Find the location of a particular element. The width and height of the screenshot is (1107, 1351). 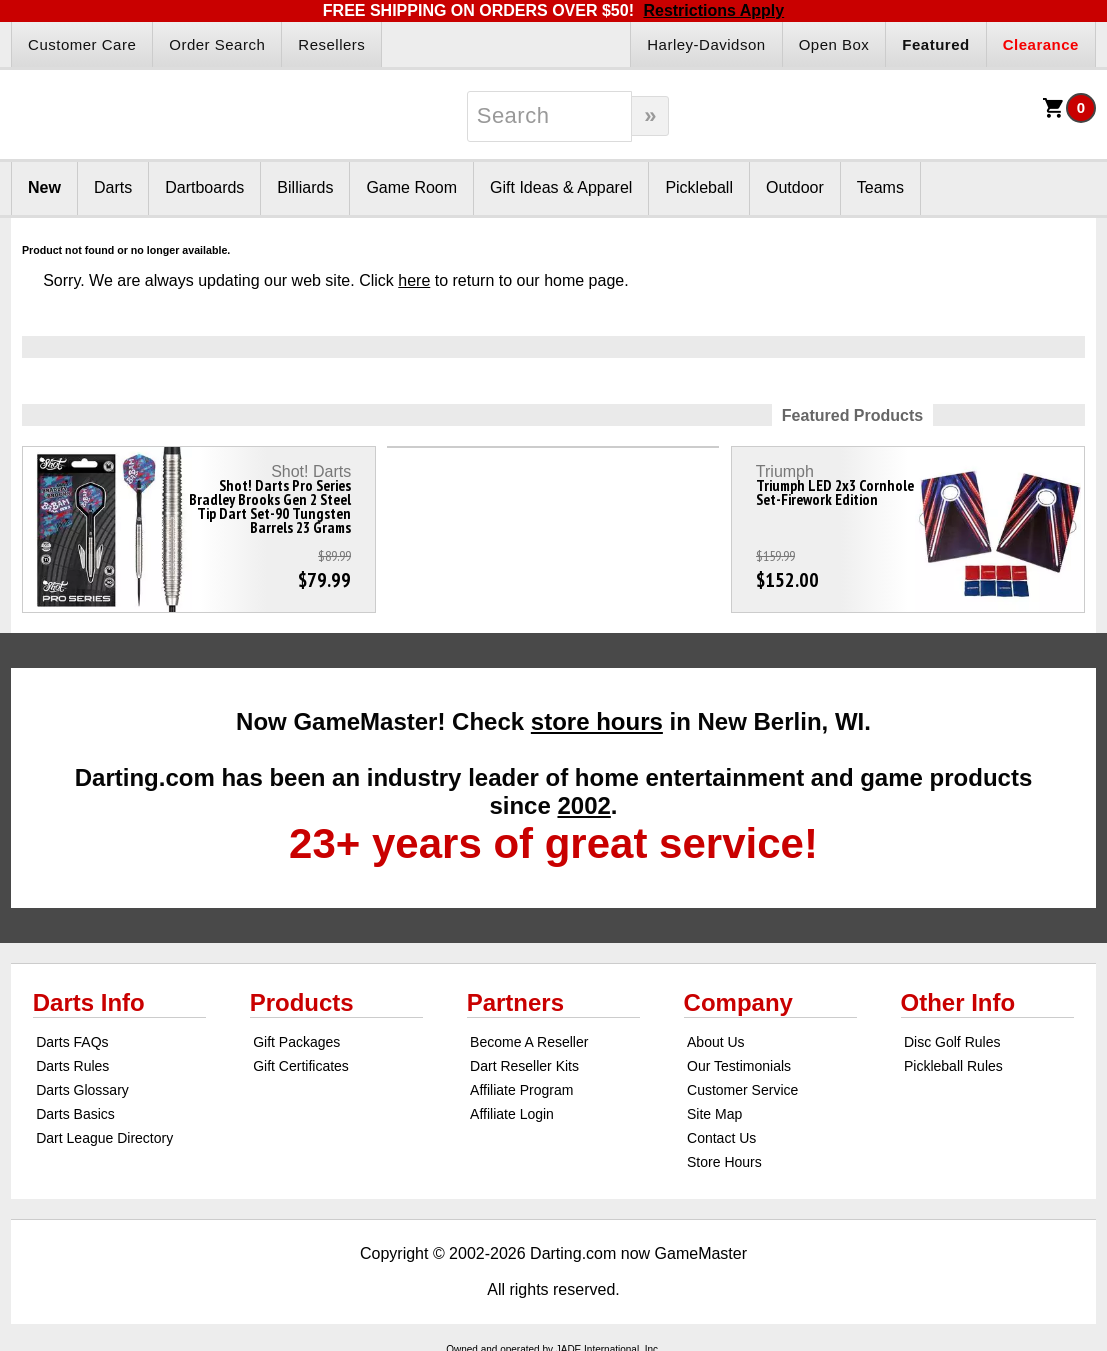

Gift Ideas & Apparel is located at coordinates (561, 187).